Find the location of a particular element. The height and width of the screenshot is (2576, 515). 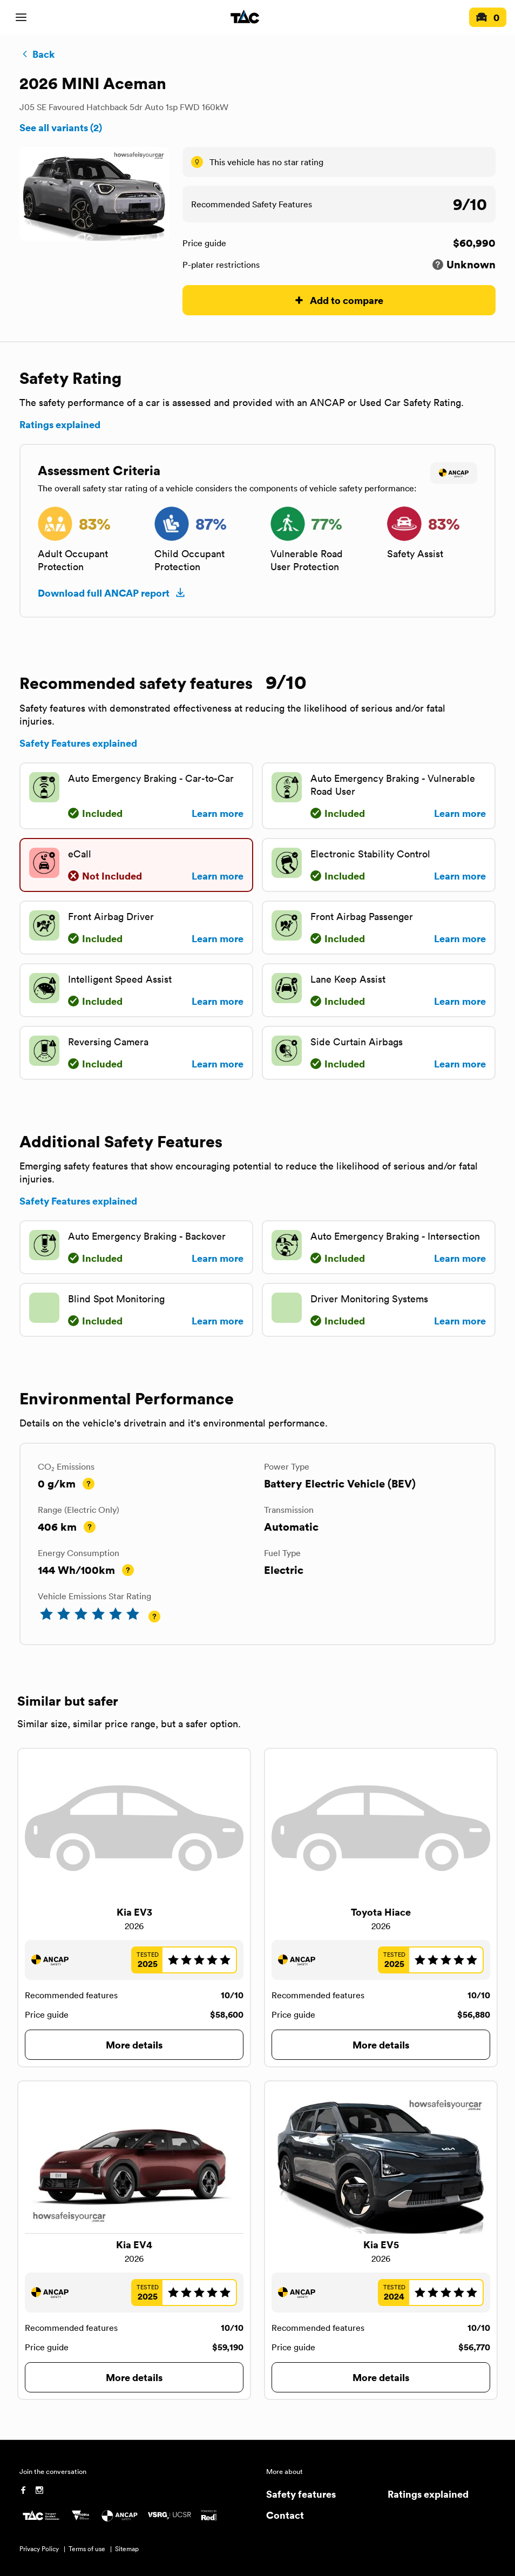

[open mobile navigation] is located at coordinates (21, 17).